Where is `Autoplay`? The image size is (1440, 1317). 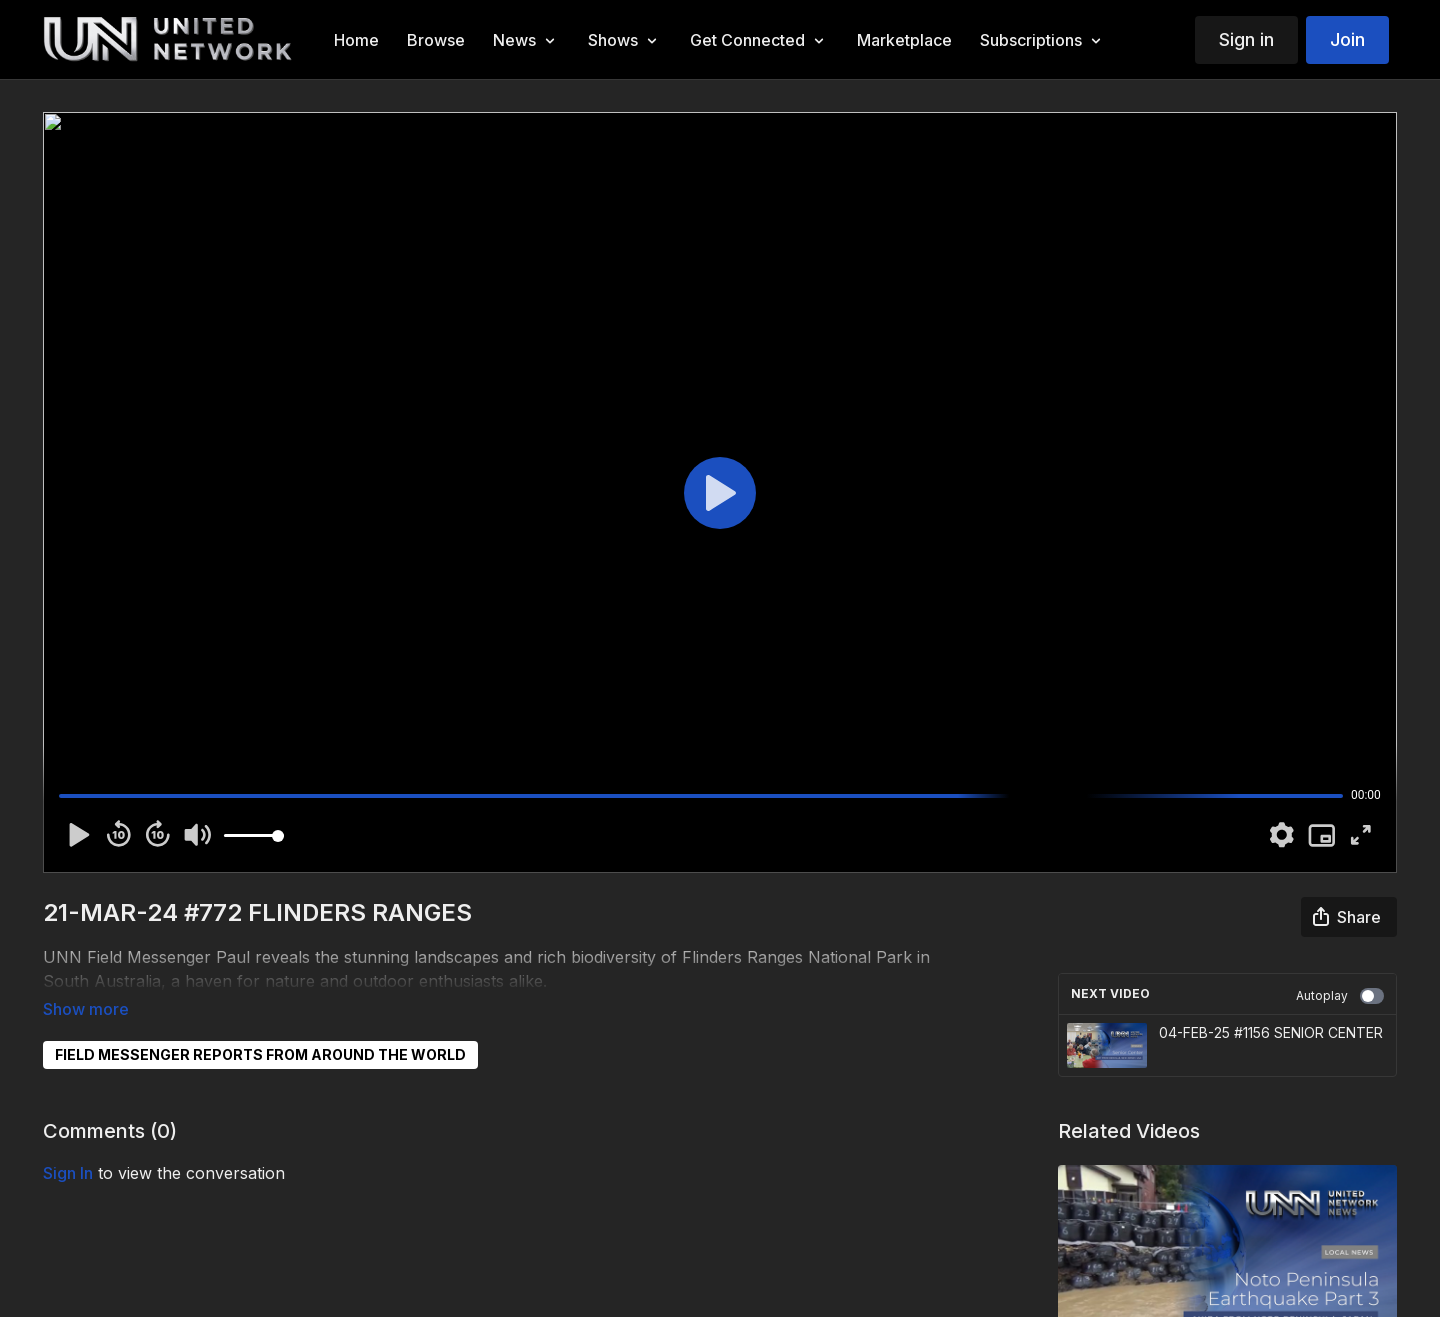
Autoplay is located at coordinates (1340, 996).